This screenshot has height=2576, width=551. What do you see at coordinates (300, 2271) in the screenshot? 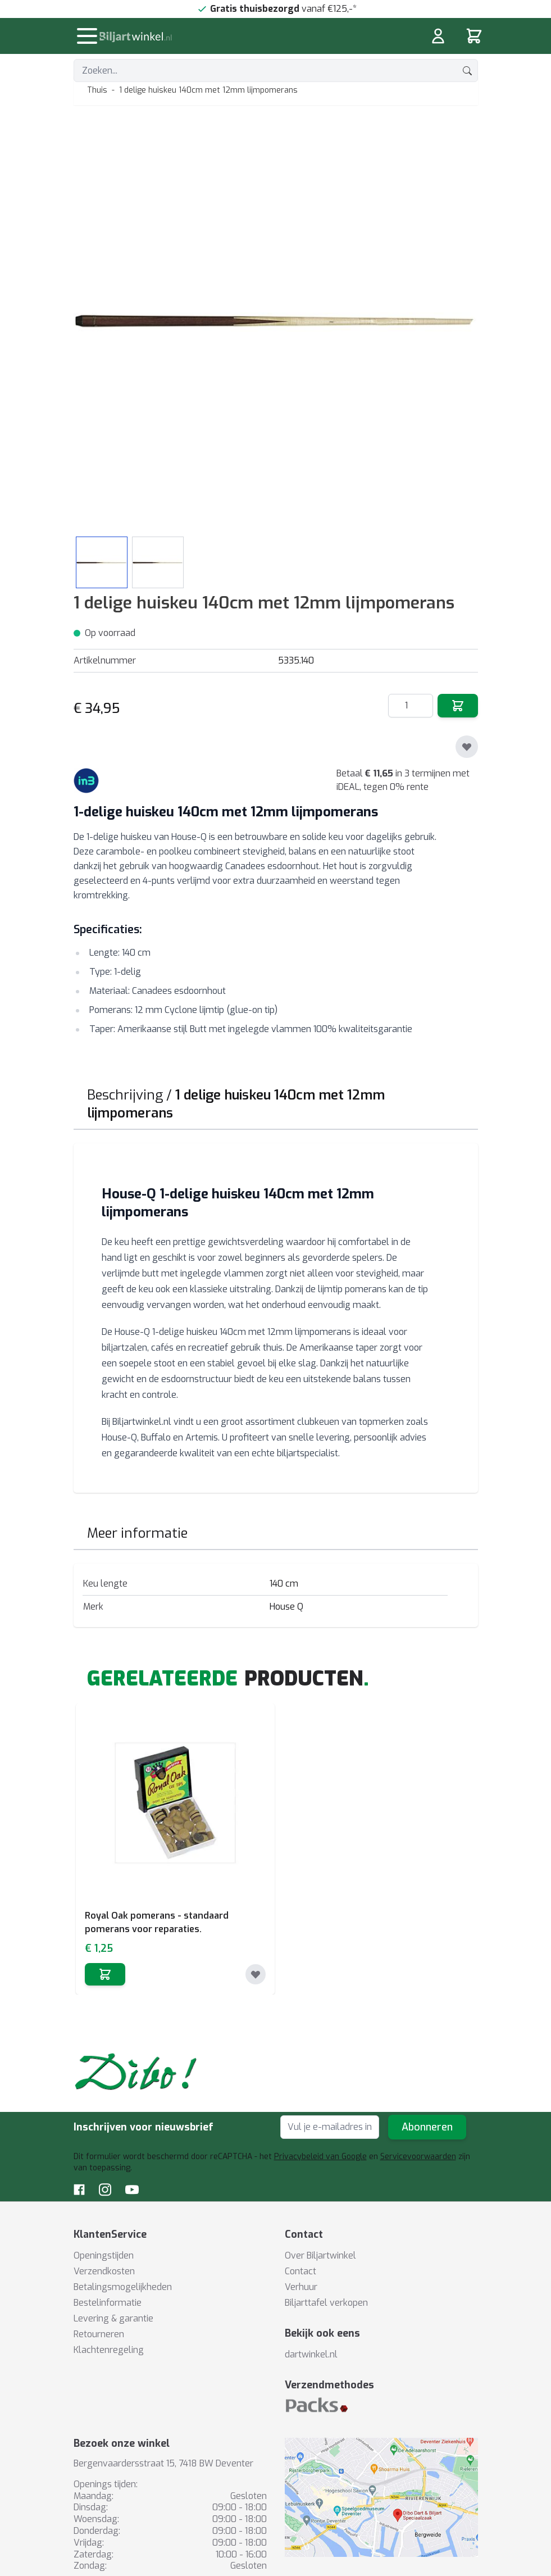
I see `Contact` at bounding box center [300, 2271].